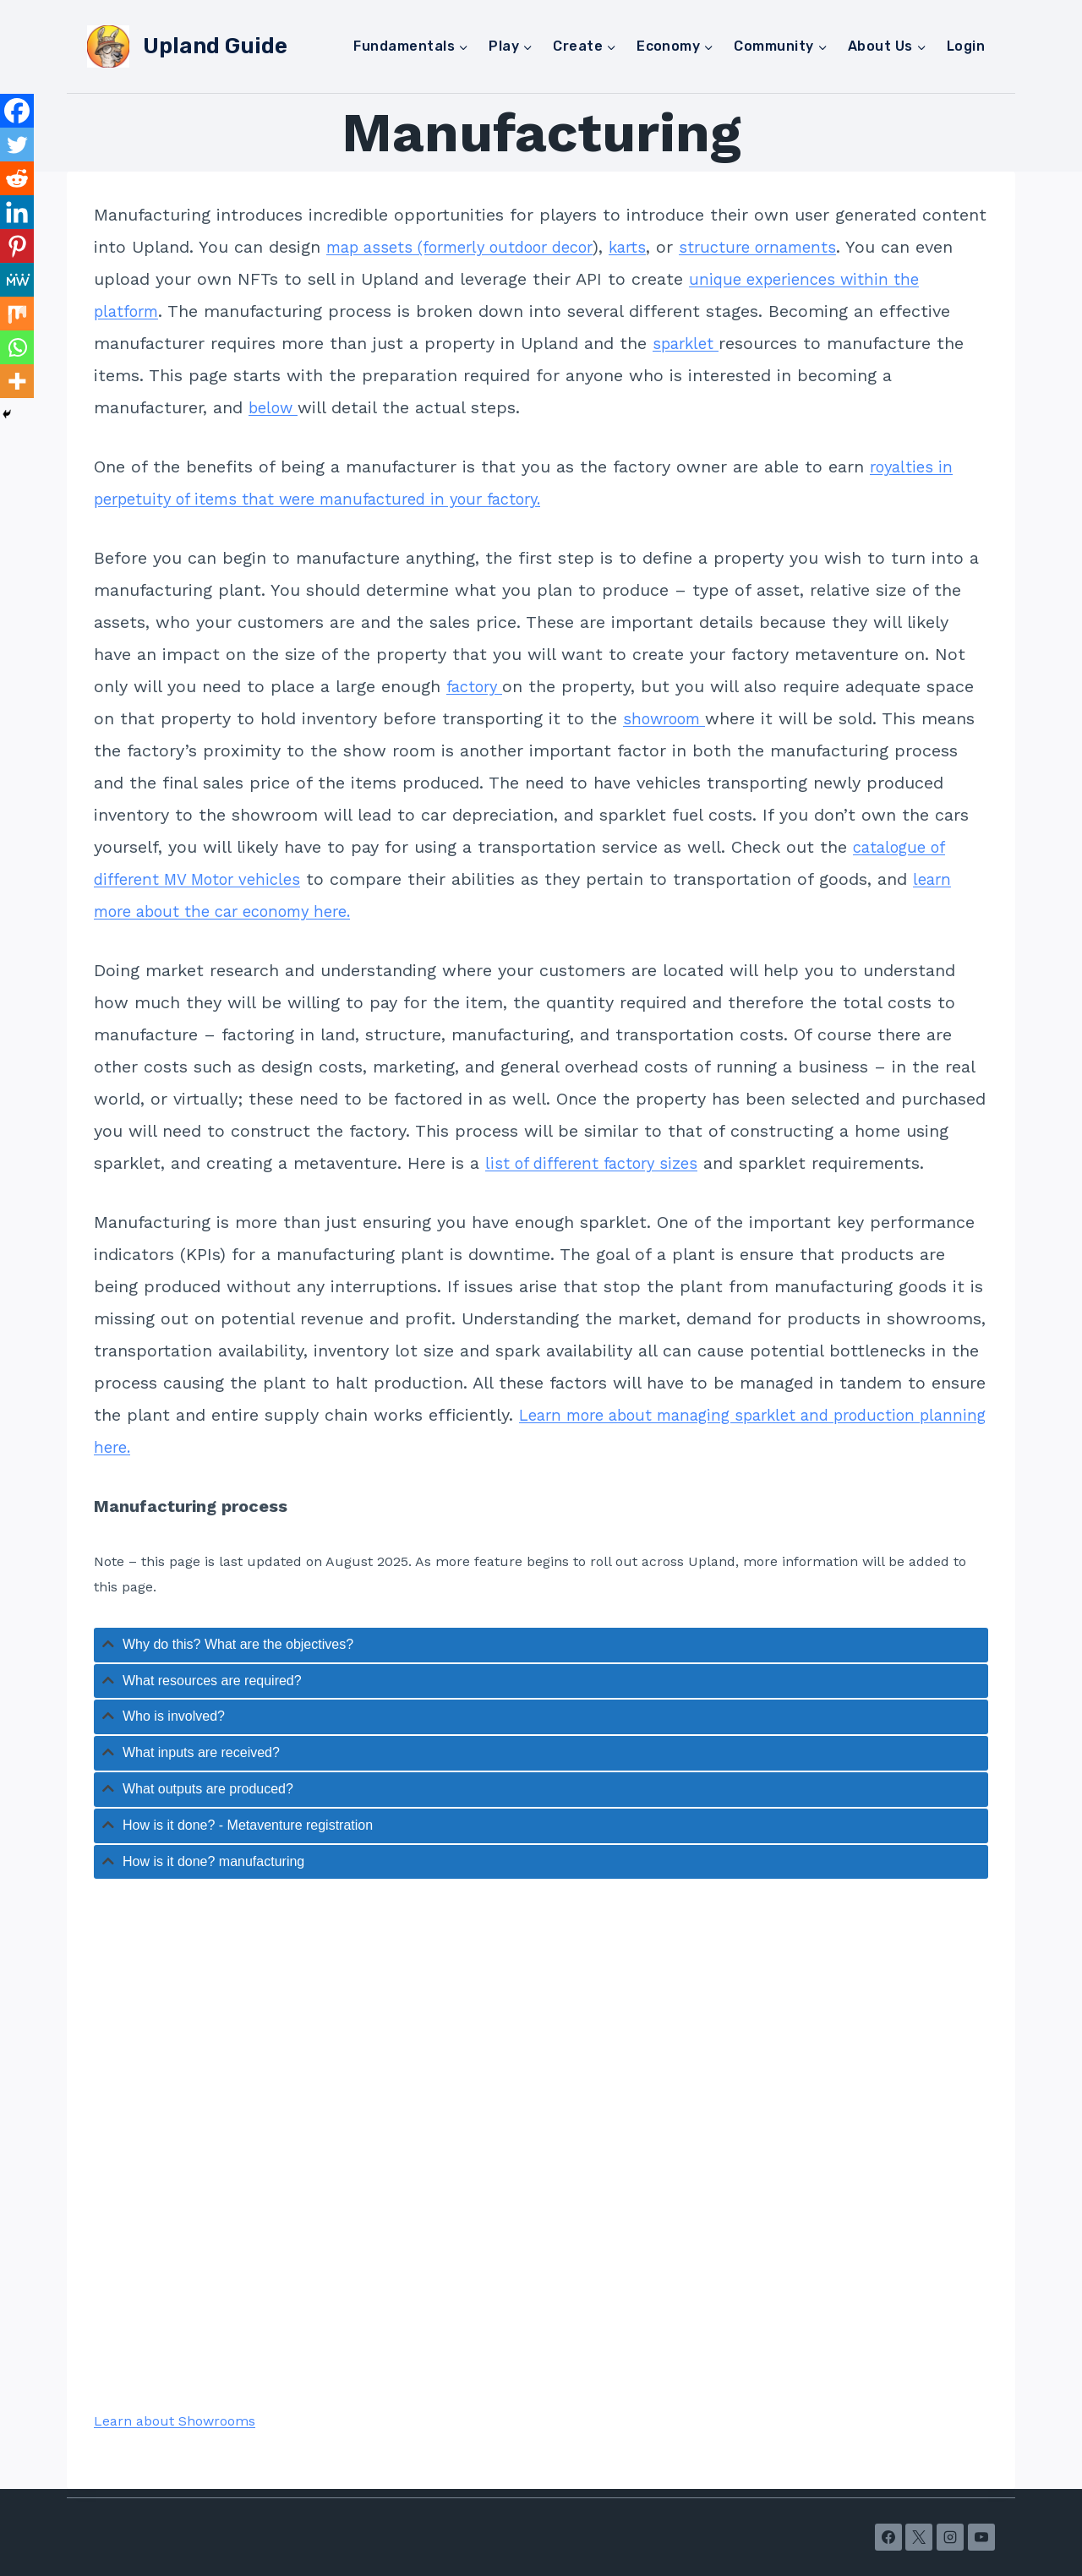  What do you see at coordinates (174, 2421) in the screenshot?
I see `Learn about Showrooms` at bounding box center [174, 2421].